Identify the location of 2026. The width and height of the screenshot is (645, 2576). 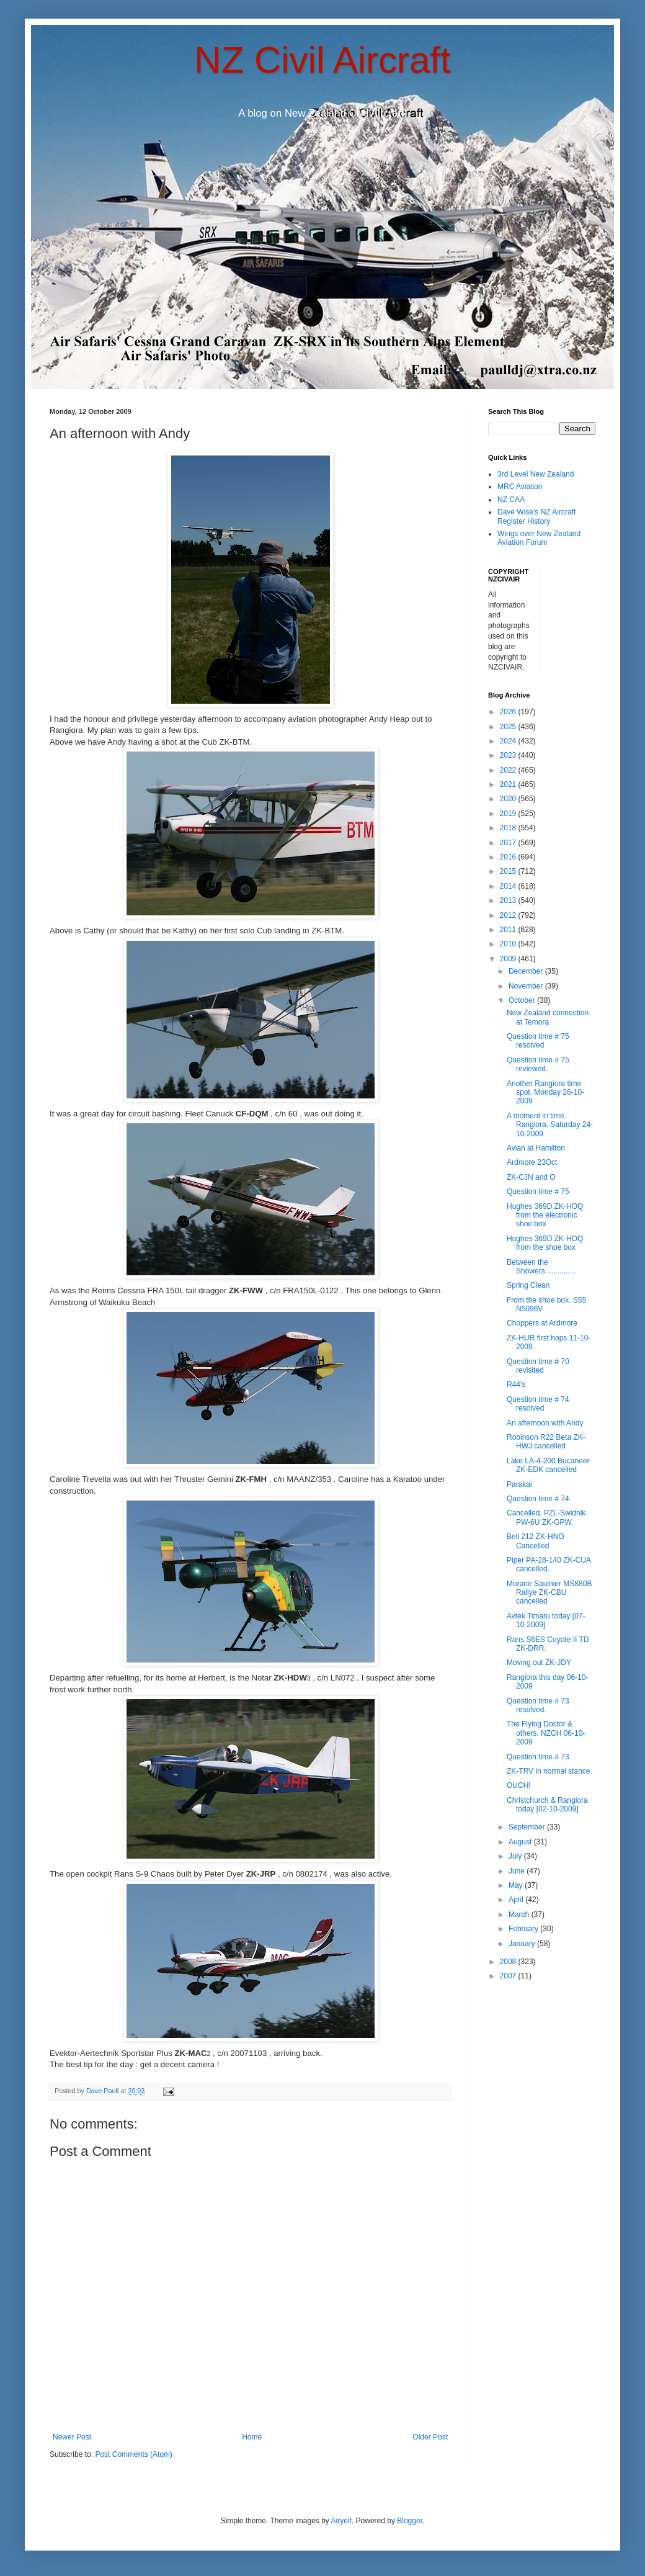
(509, 711).